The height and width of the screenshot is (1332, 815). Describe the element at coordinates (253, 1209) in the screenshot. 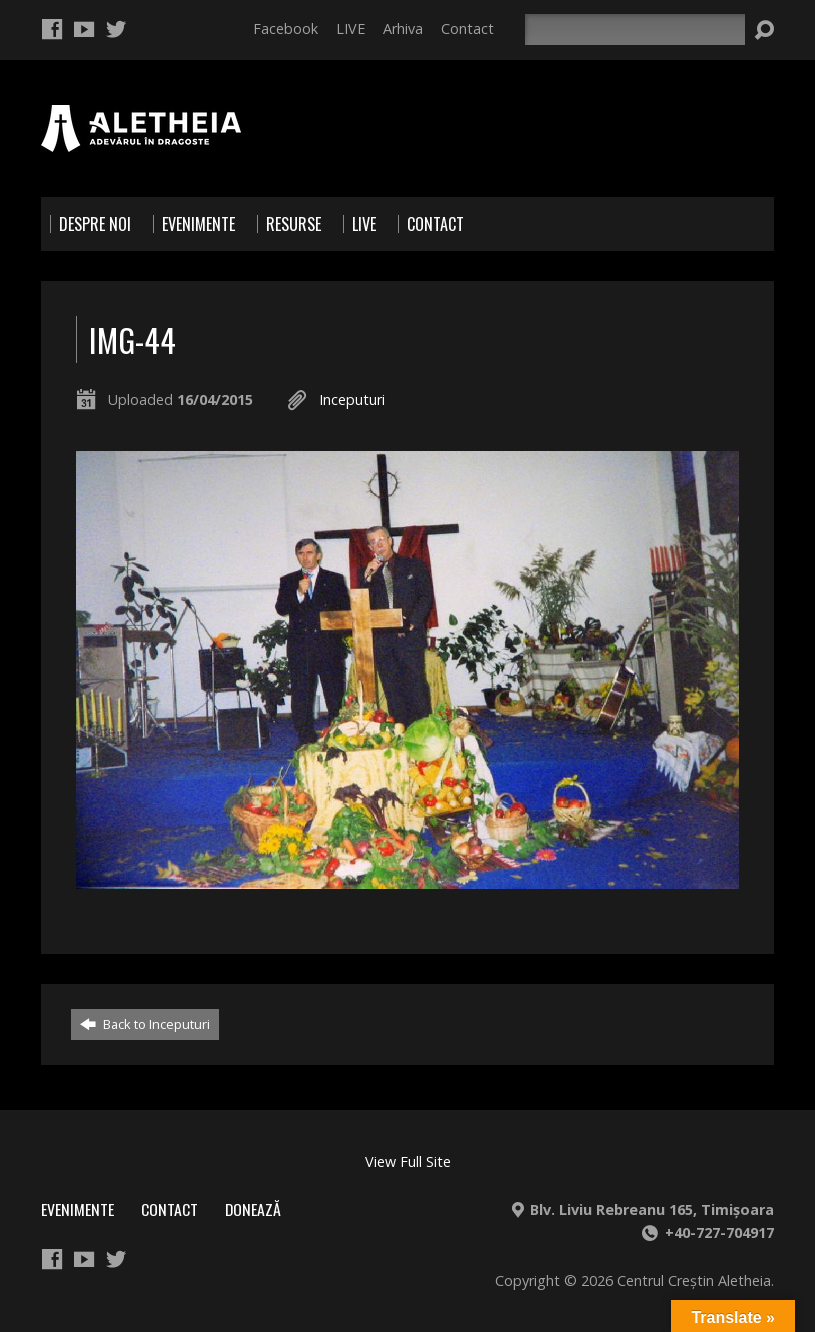

I see `Donează` at that location.